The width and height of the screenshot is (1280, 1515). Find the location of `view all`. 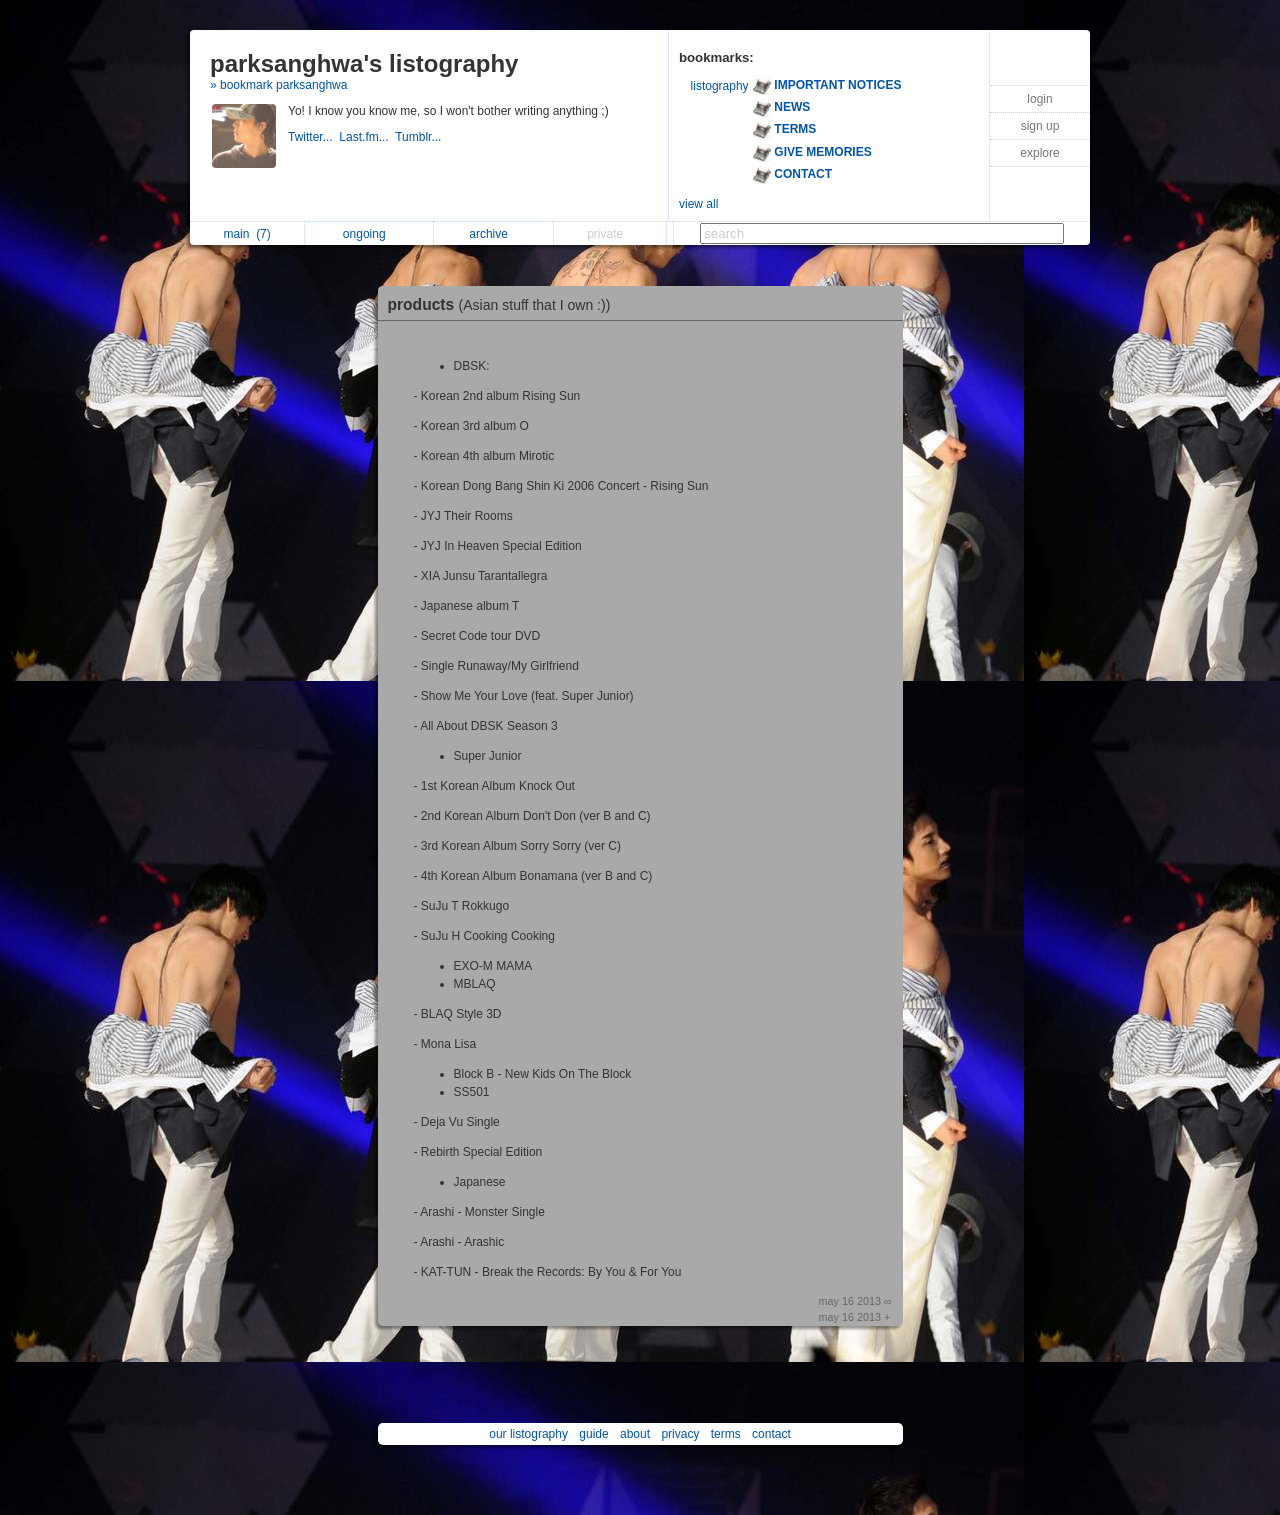

view all is located at coordinates (698, 204).